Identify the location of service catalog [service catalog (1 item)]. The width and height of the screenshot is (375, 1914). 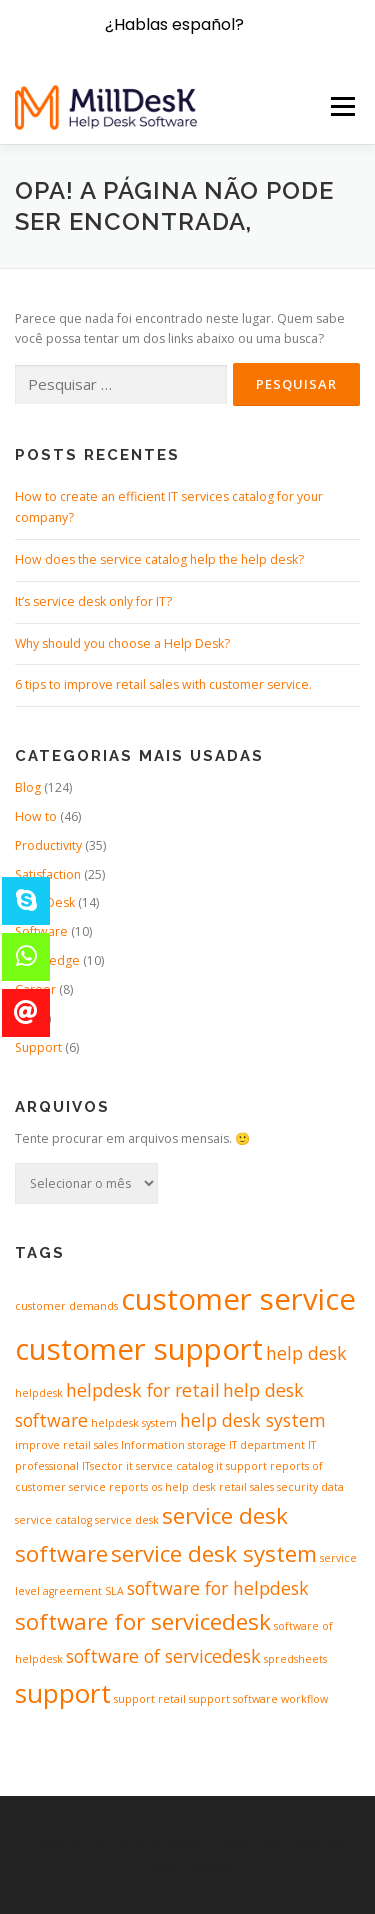
(53, 1520).